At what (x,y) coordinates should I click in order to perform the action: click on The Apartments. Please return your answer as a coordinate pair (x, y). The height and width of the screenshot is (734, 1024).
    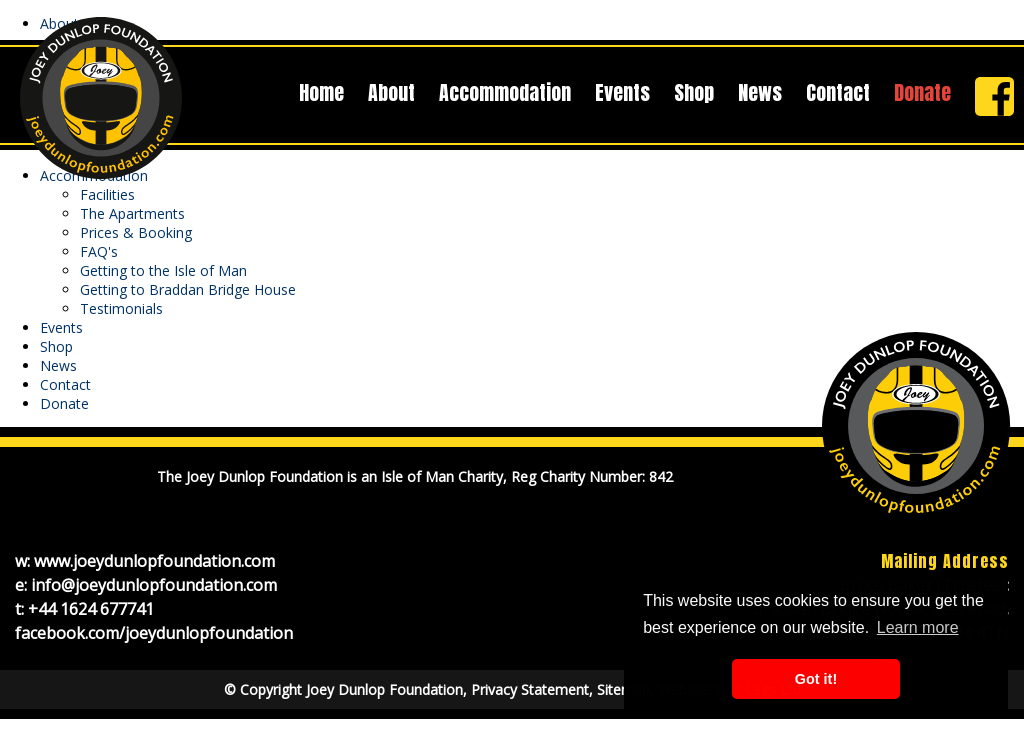
    Looking at the image, I should click on (132, 213).